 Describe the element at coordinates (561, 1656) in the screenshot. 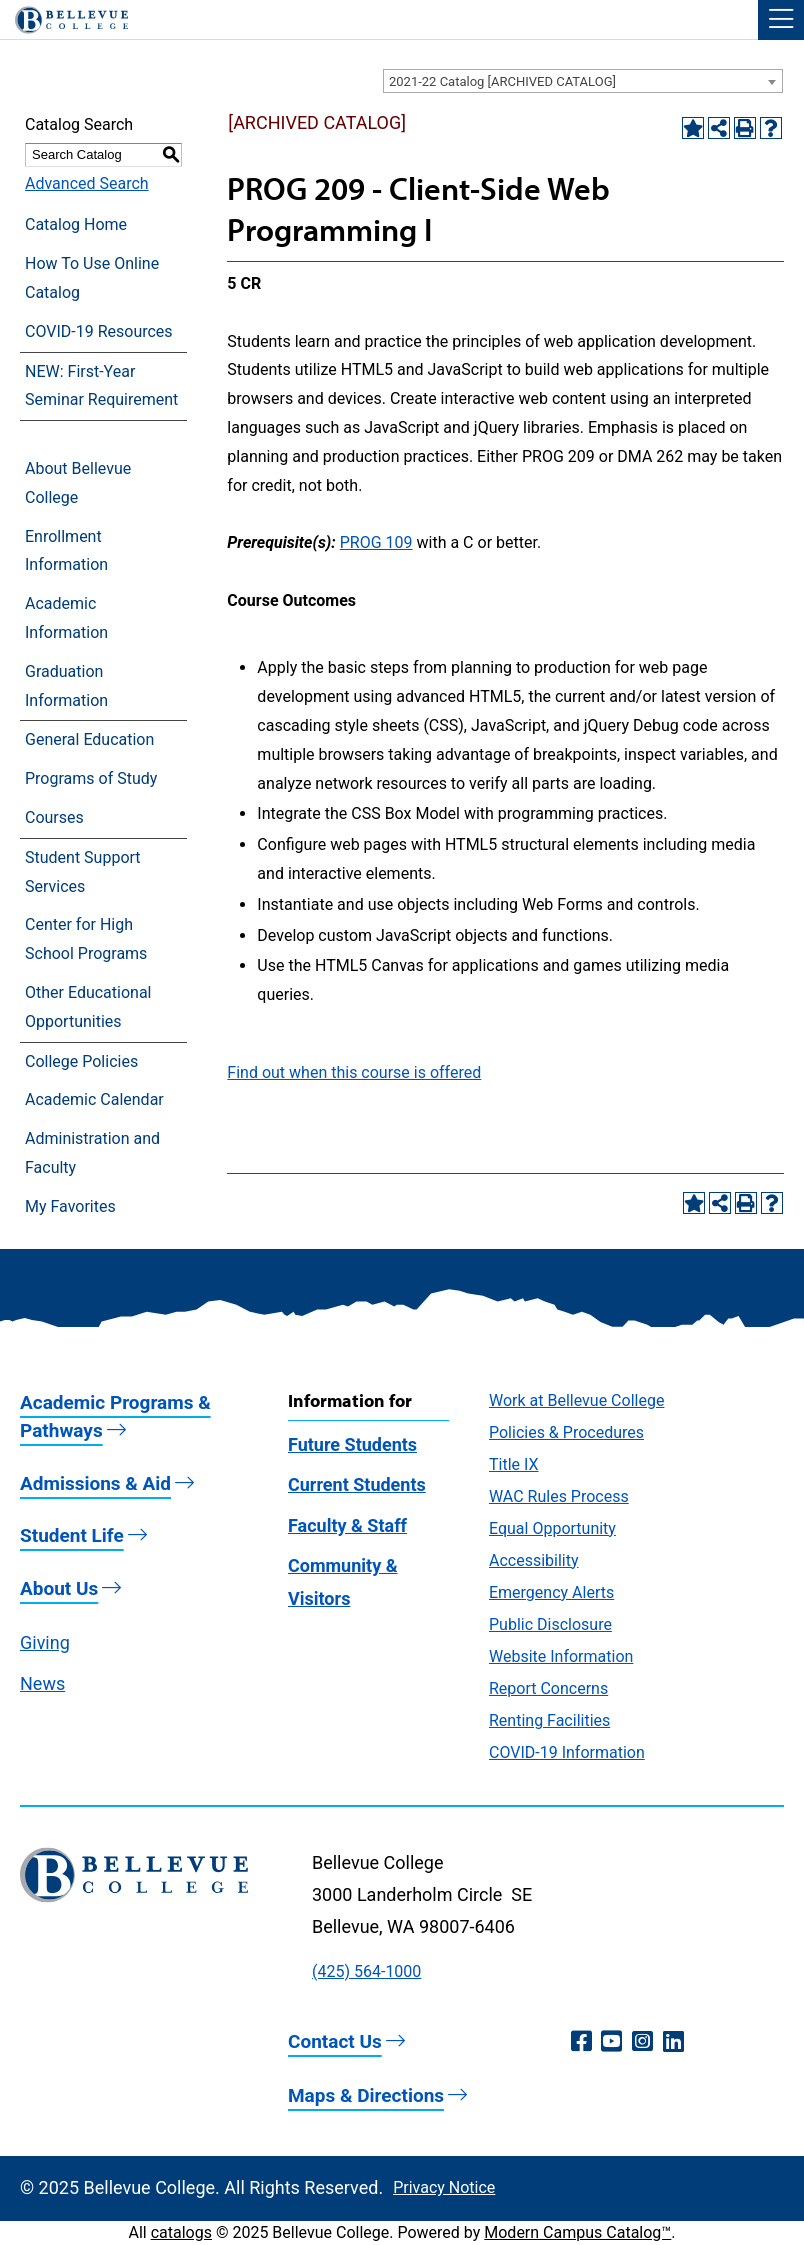

I see `Website Information` at that location.